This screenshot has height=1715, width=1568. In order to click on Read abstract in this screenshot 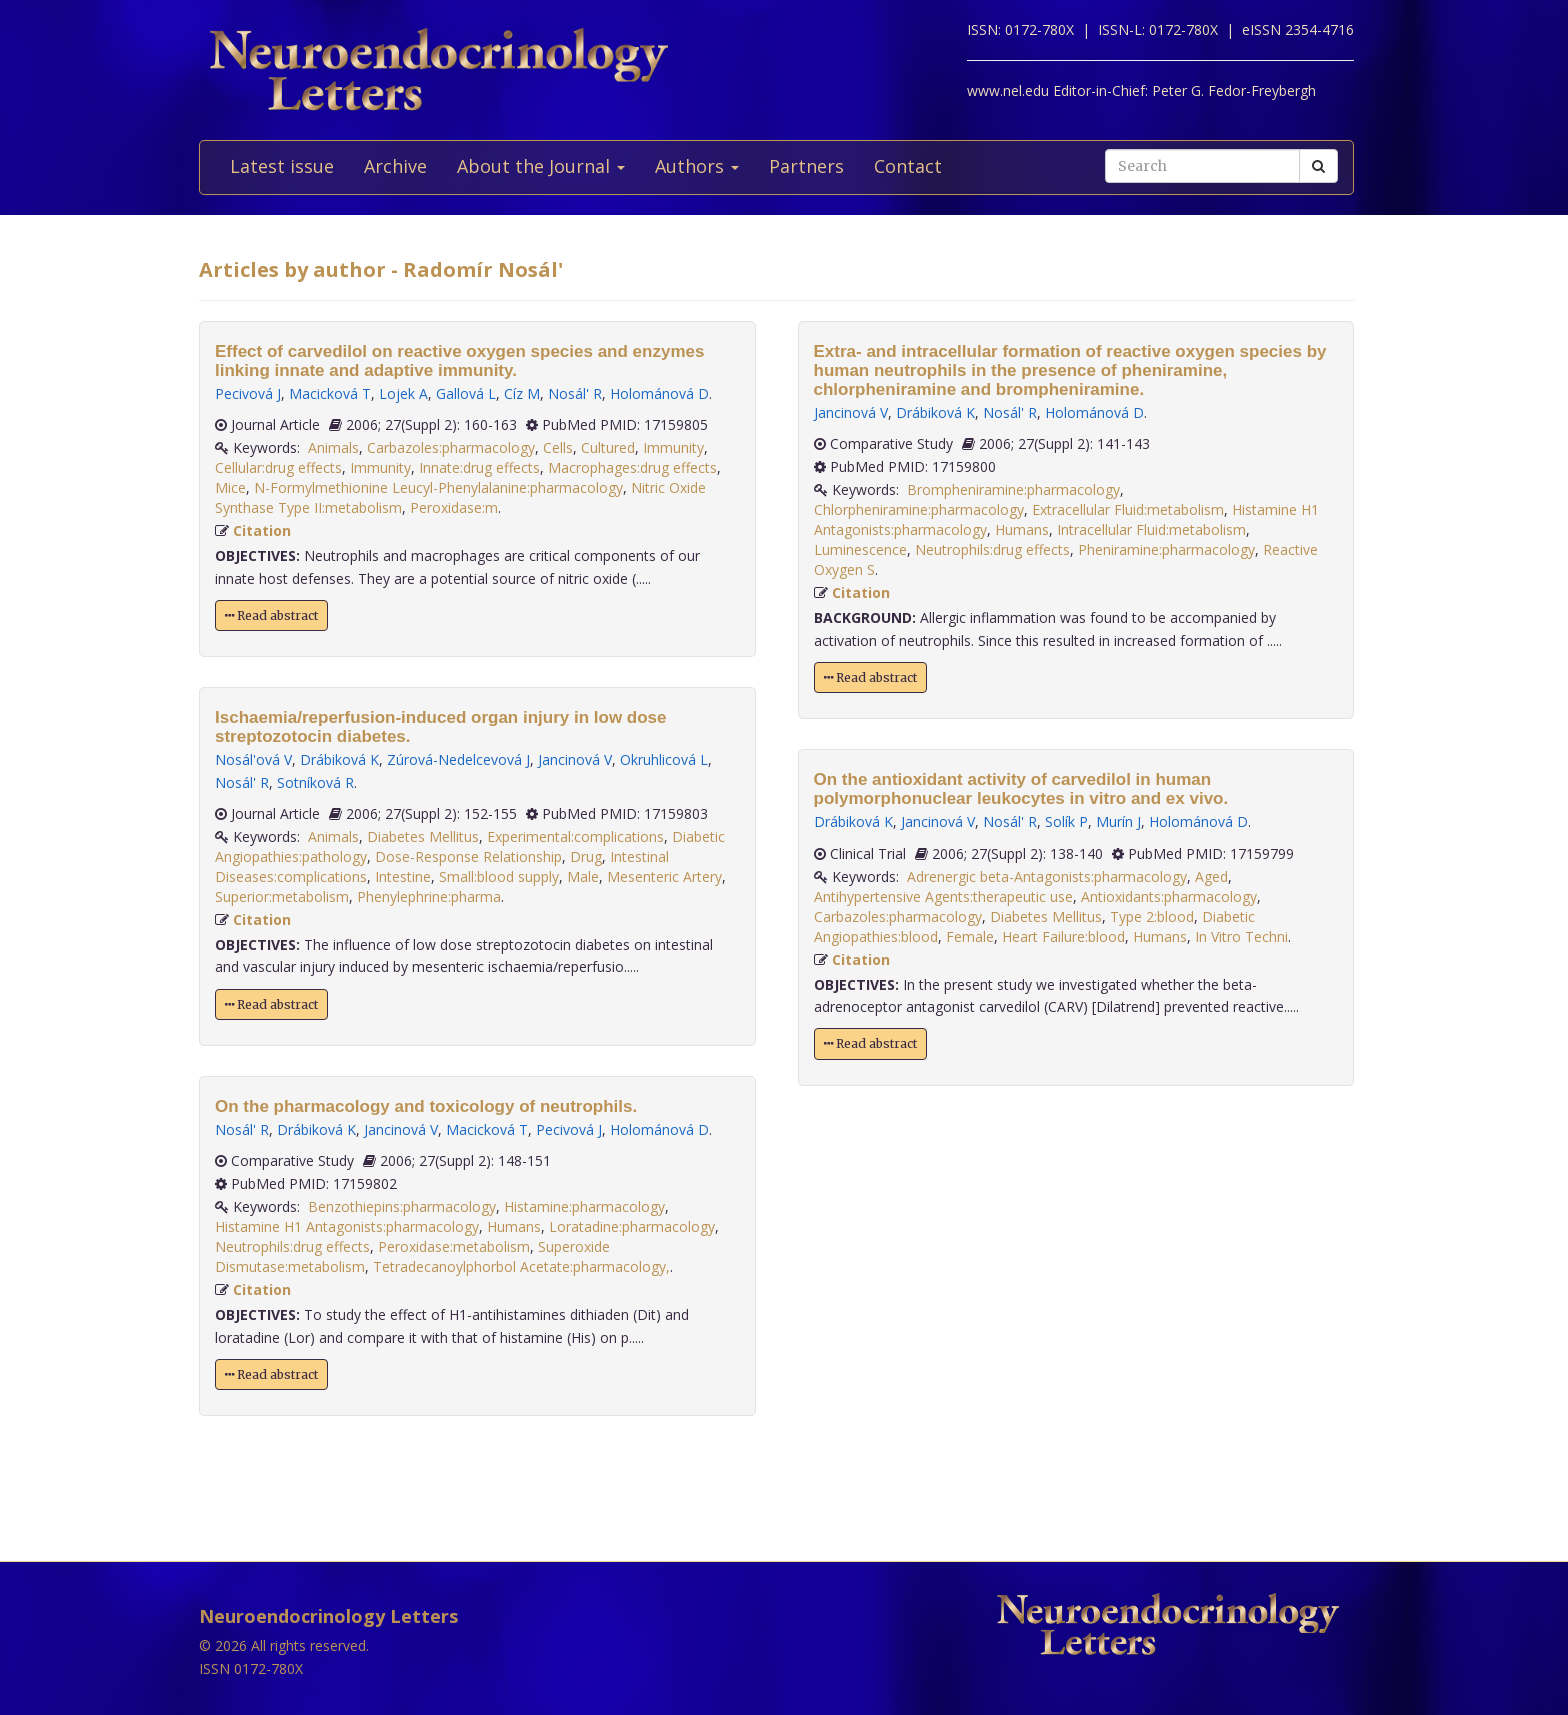, I will do `click(271, 615)`.